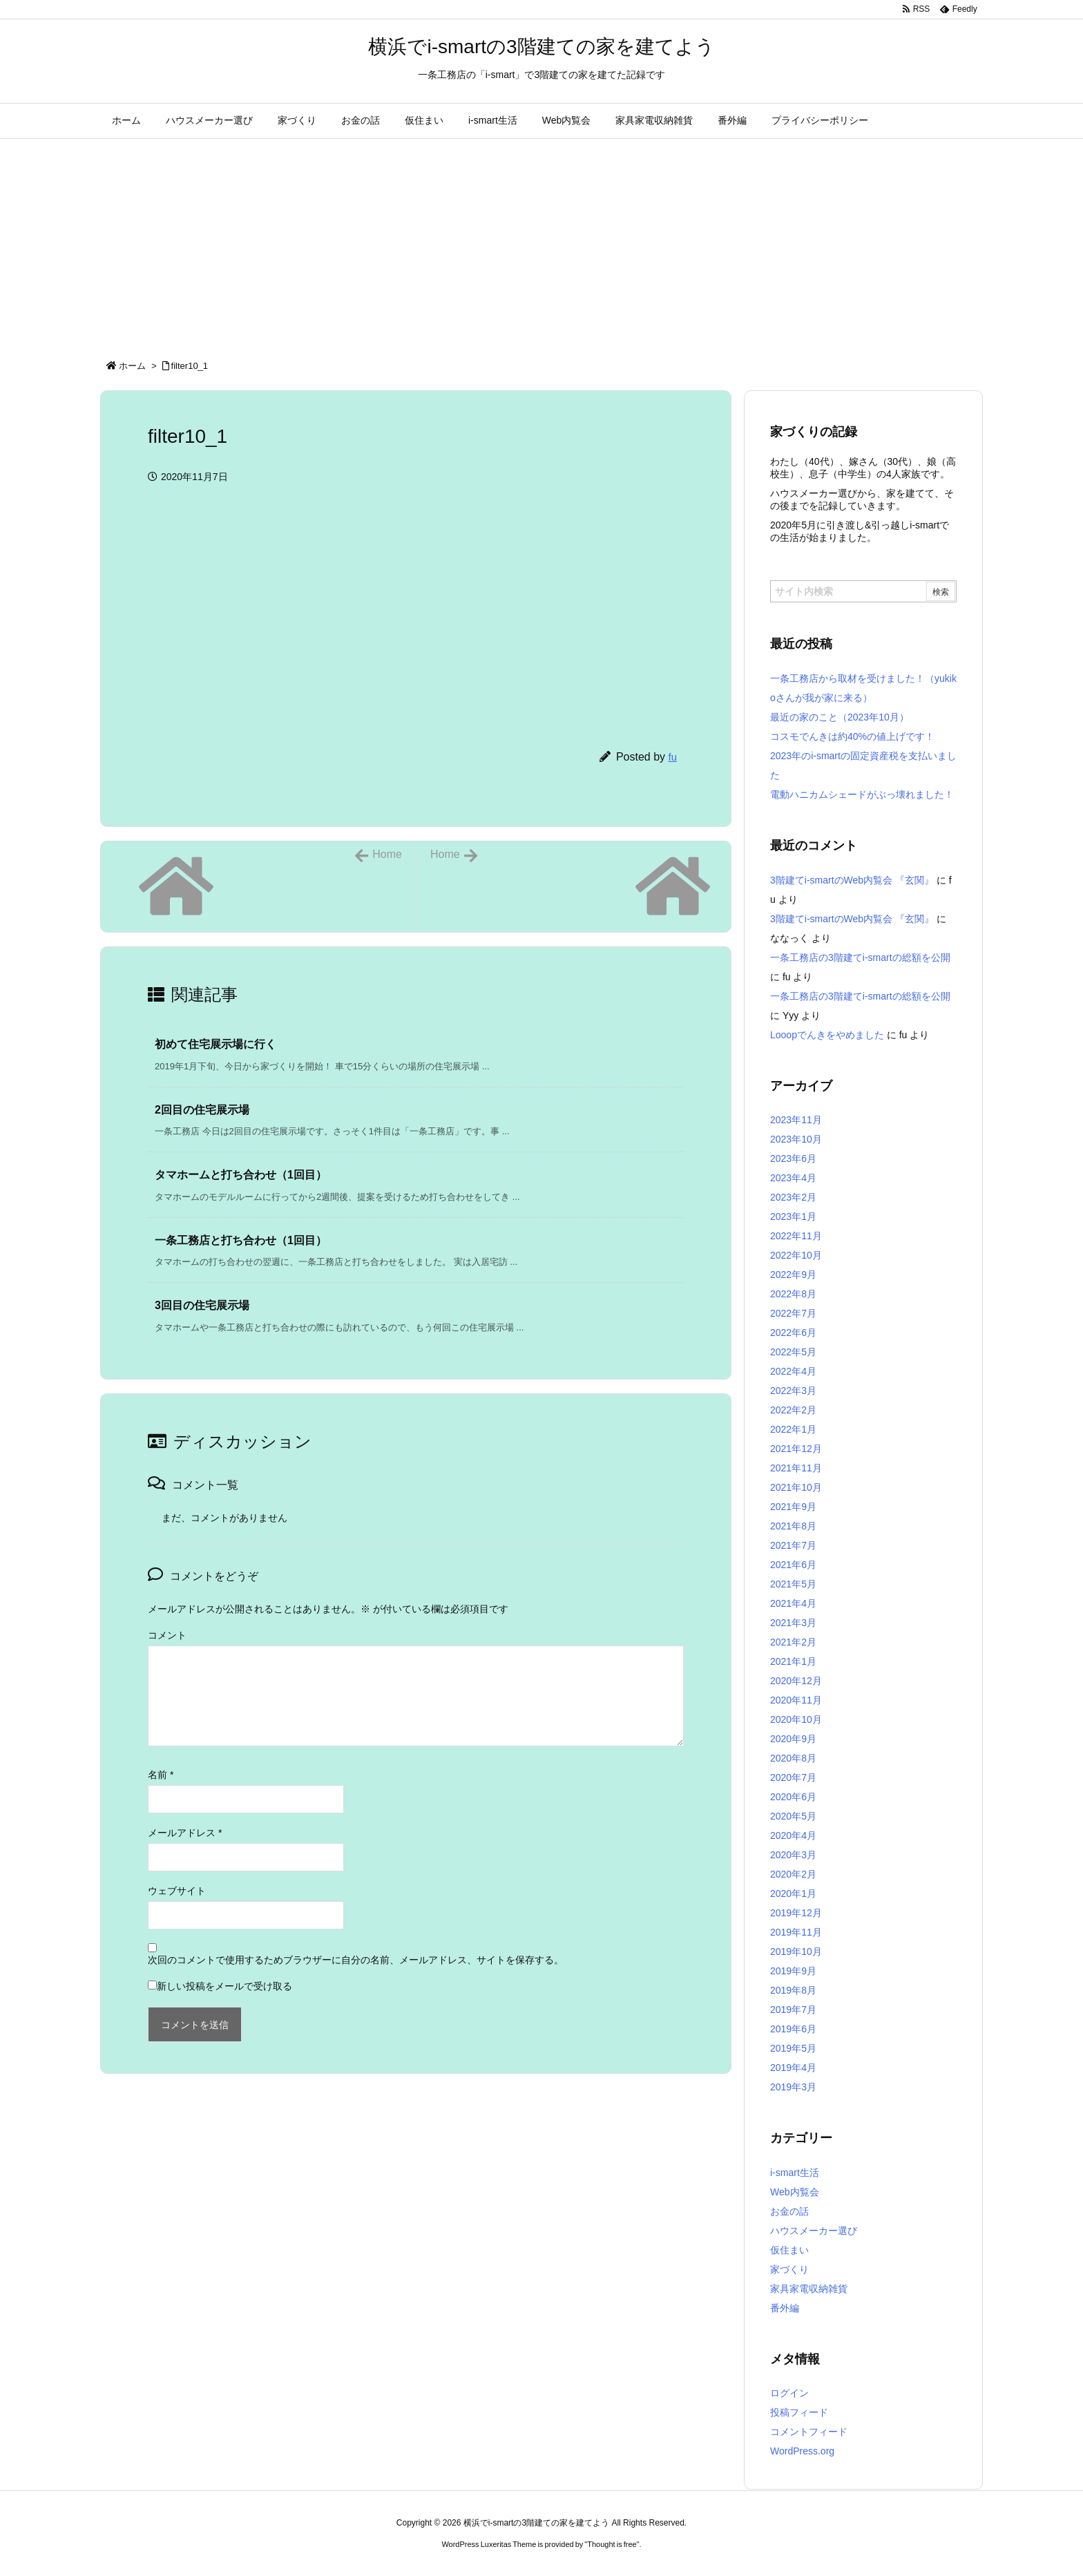 The width and height of the screenshot is (1083, 2576). I want to click on 2021年6月, so click(793, 1564).